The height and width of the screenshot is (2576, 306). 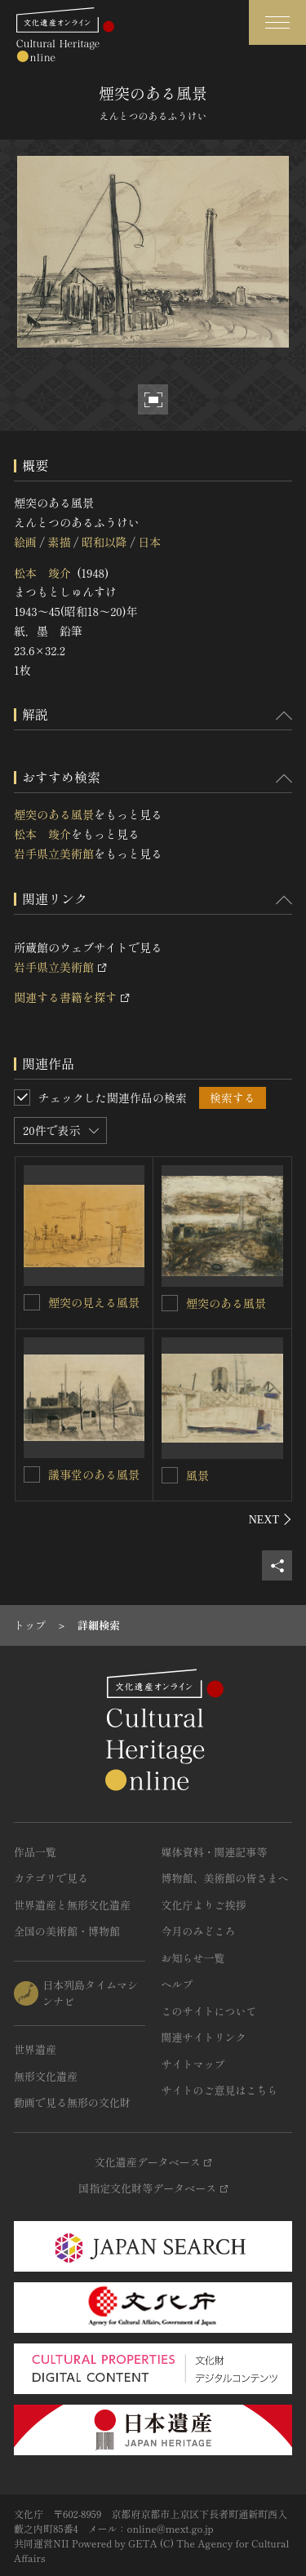 What do you see at coordinates (193, 2064) in the screenshot?
I see `サイトマップ` at bounding box center [193, 2064].